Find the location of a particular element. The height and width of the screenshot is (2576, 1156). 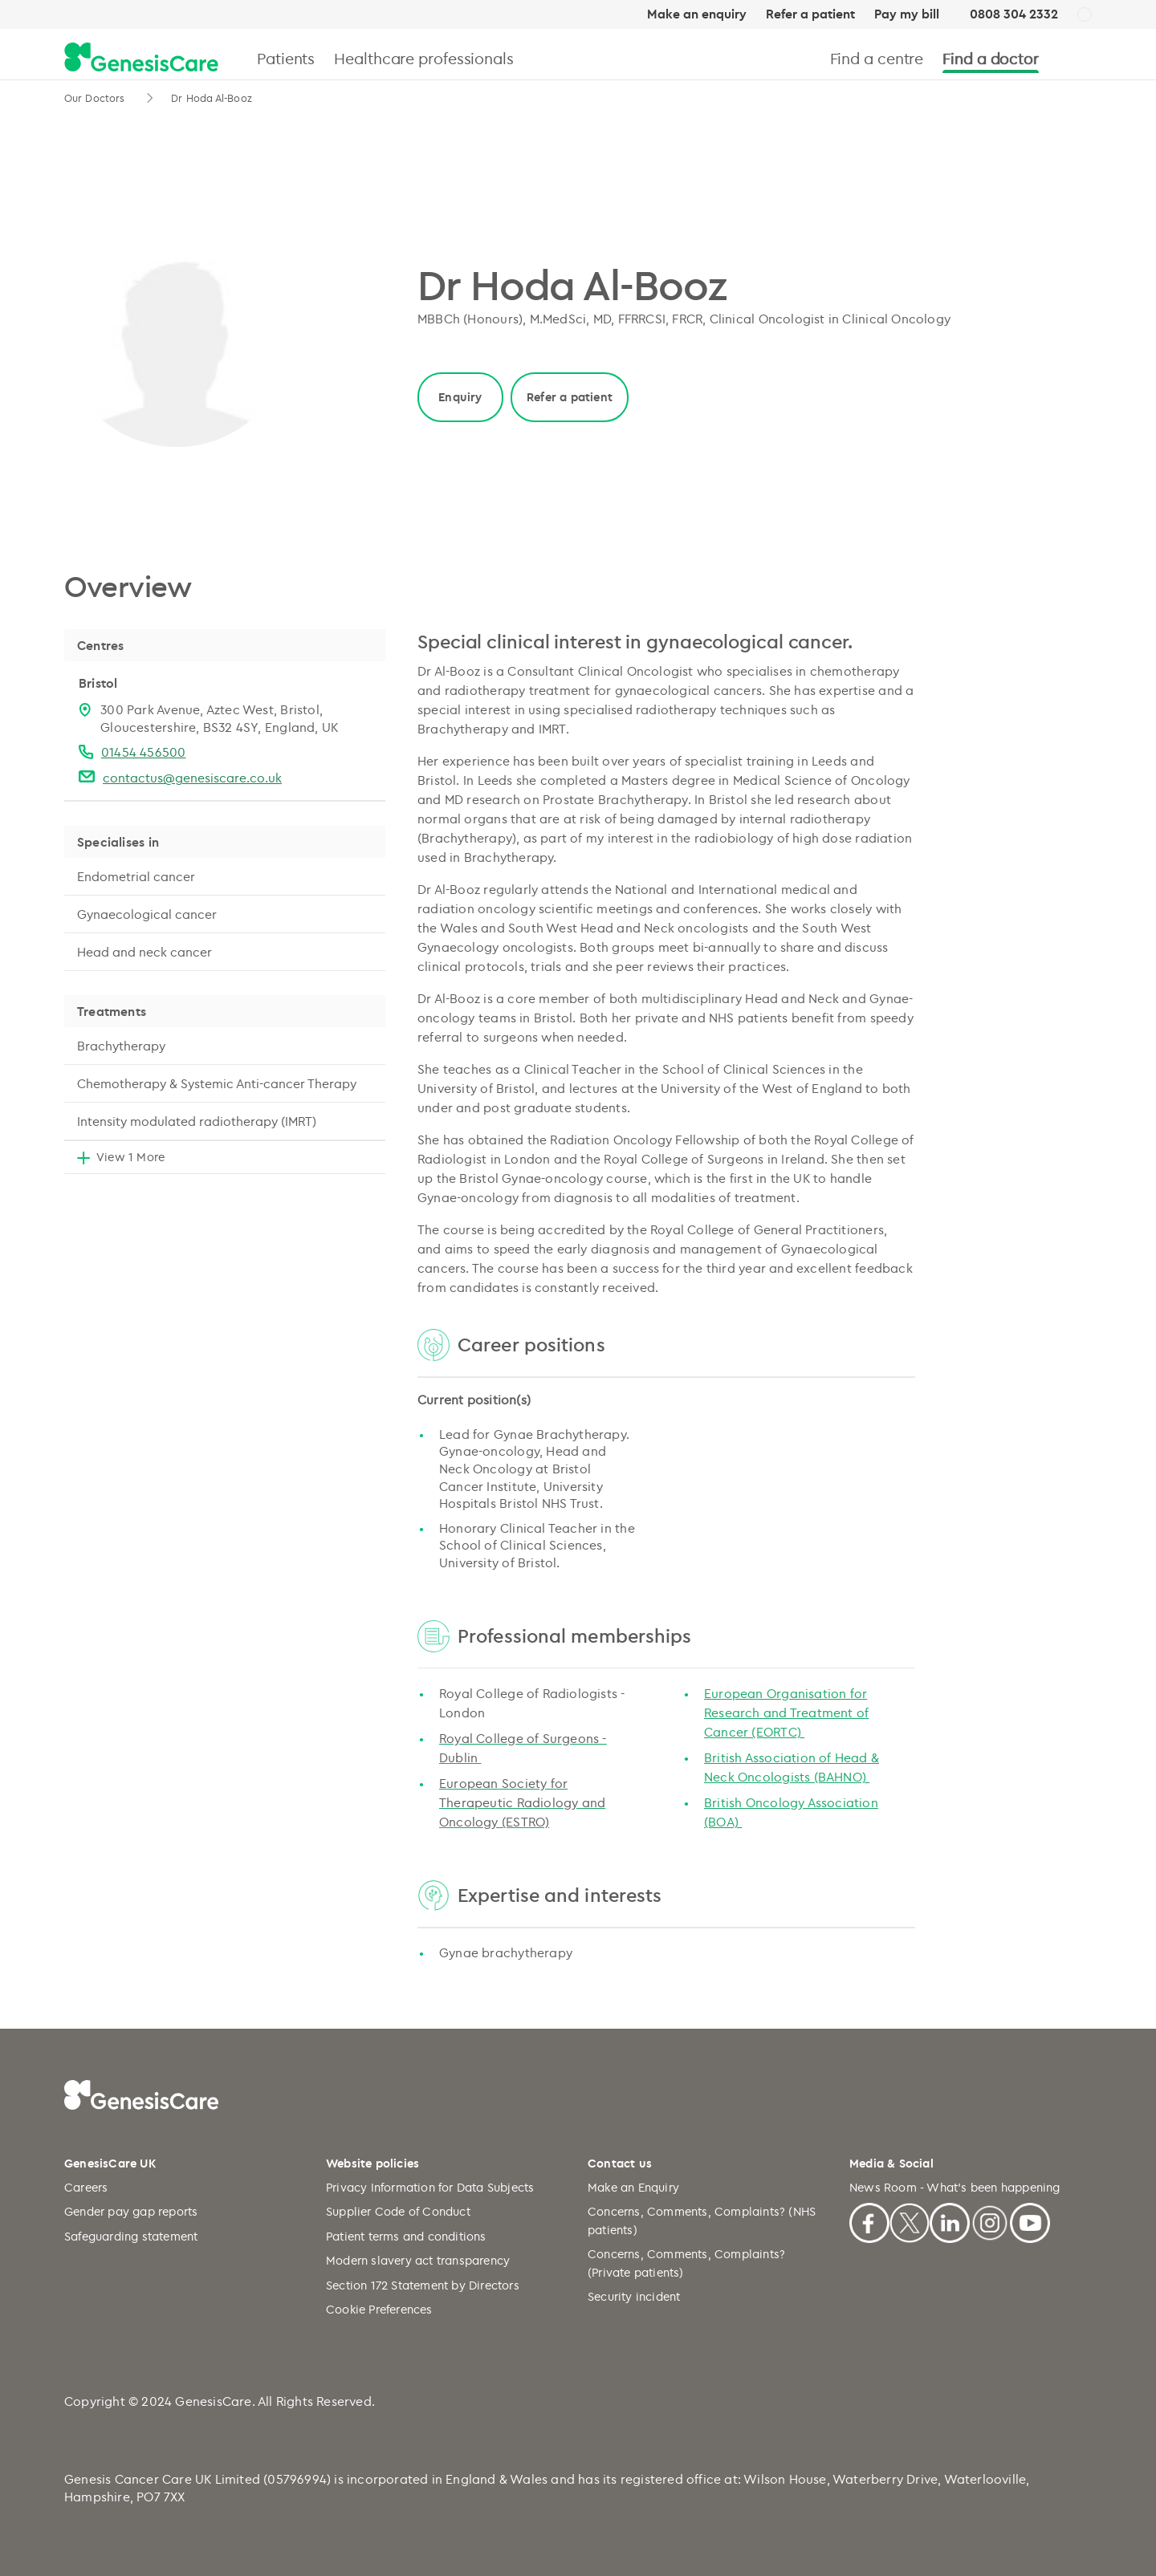

British Association of Head & Neck Oncologists (BAHNO) is located at coordinates (791, 1767).